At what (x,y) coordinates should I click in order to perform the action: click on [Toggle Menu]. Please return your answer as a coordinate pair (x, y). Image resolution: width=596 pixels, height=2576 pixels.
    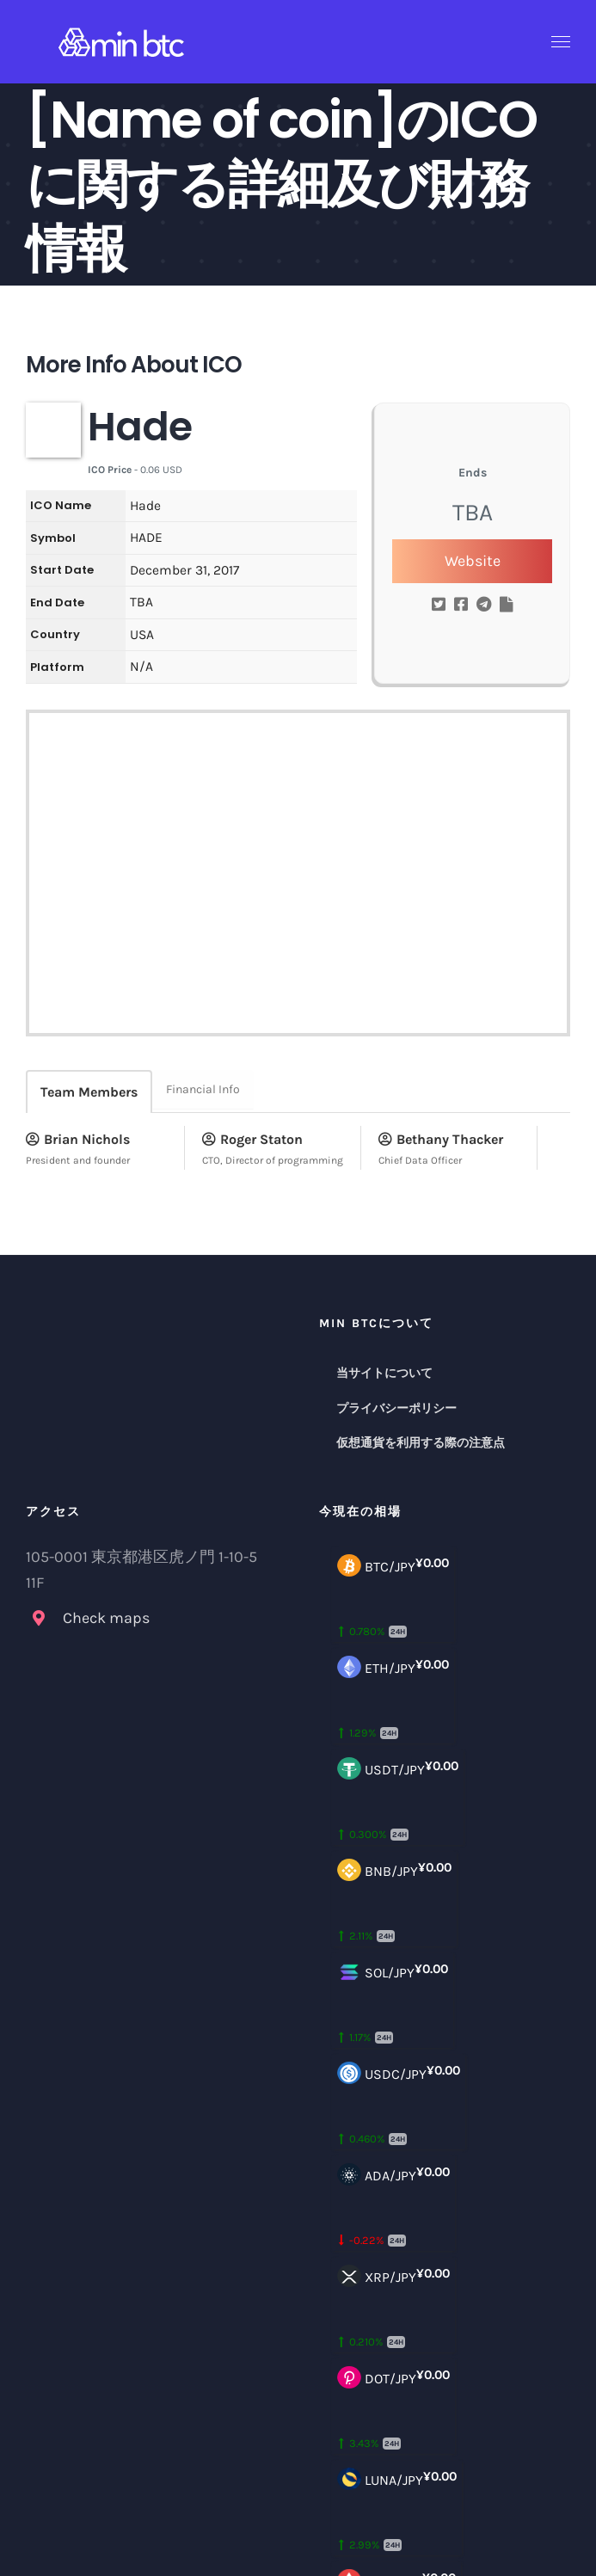
    Looking at the image, I should click on (561, 42).